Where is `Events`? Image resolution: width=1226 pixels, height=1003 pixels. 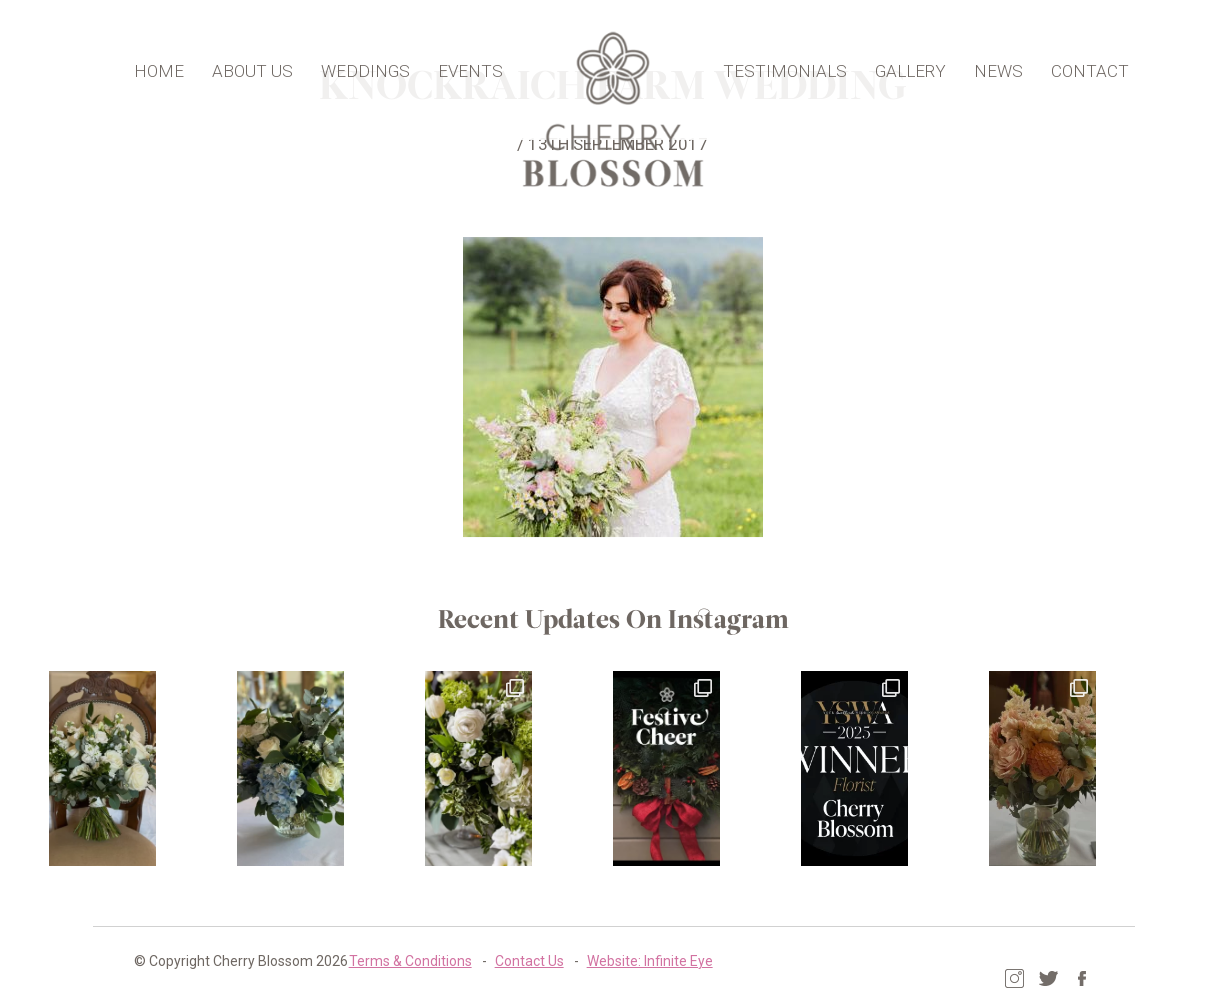 Events is located at coordinates (486, 64).